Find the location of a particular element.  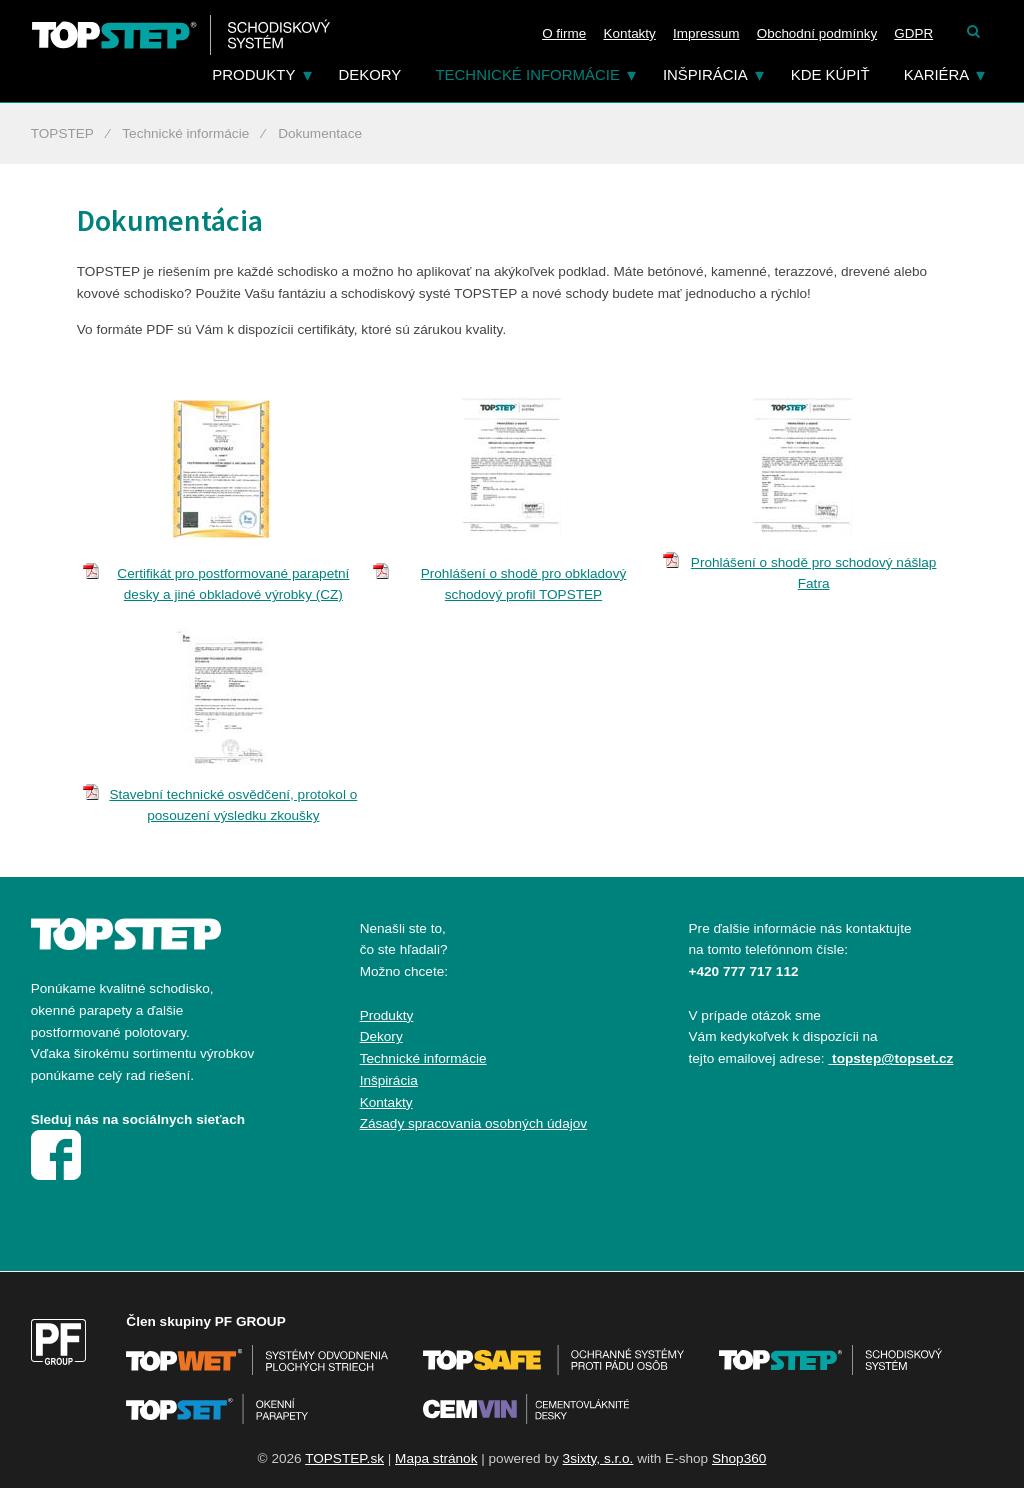

Certifikát pro postformované parapetní desky a jiné obkladové výrobky (CZ) is located at coordinates (233, 584).